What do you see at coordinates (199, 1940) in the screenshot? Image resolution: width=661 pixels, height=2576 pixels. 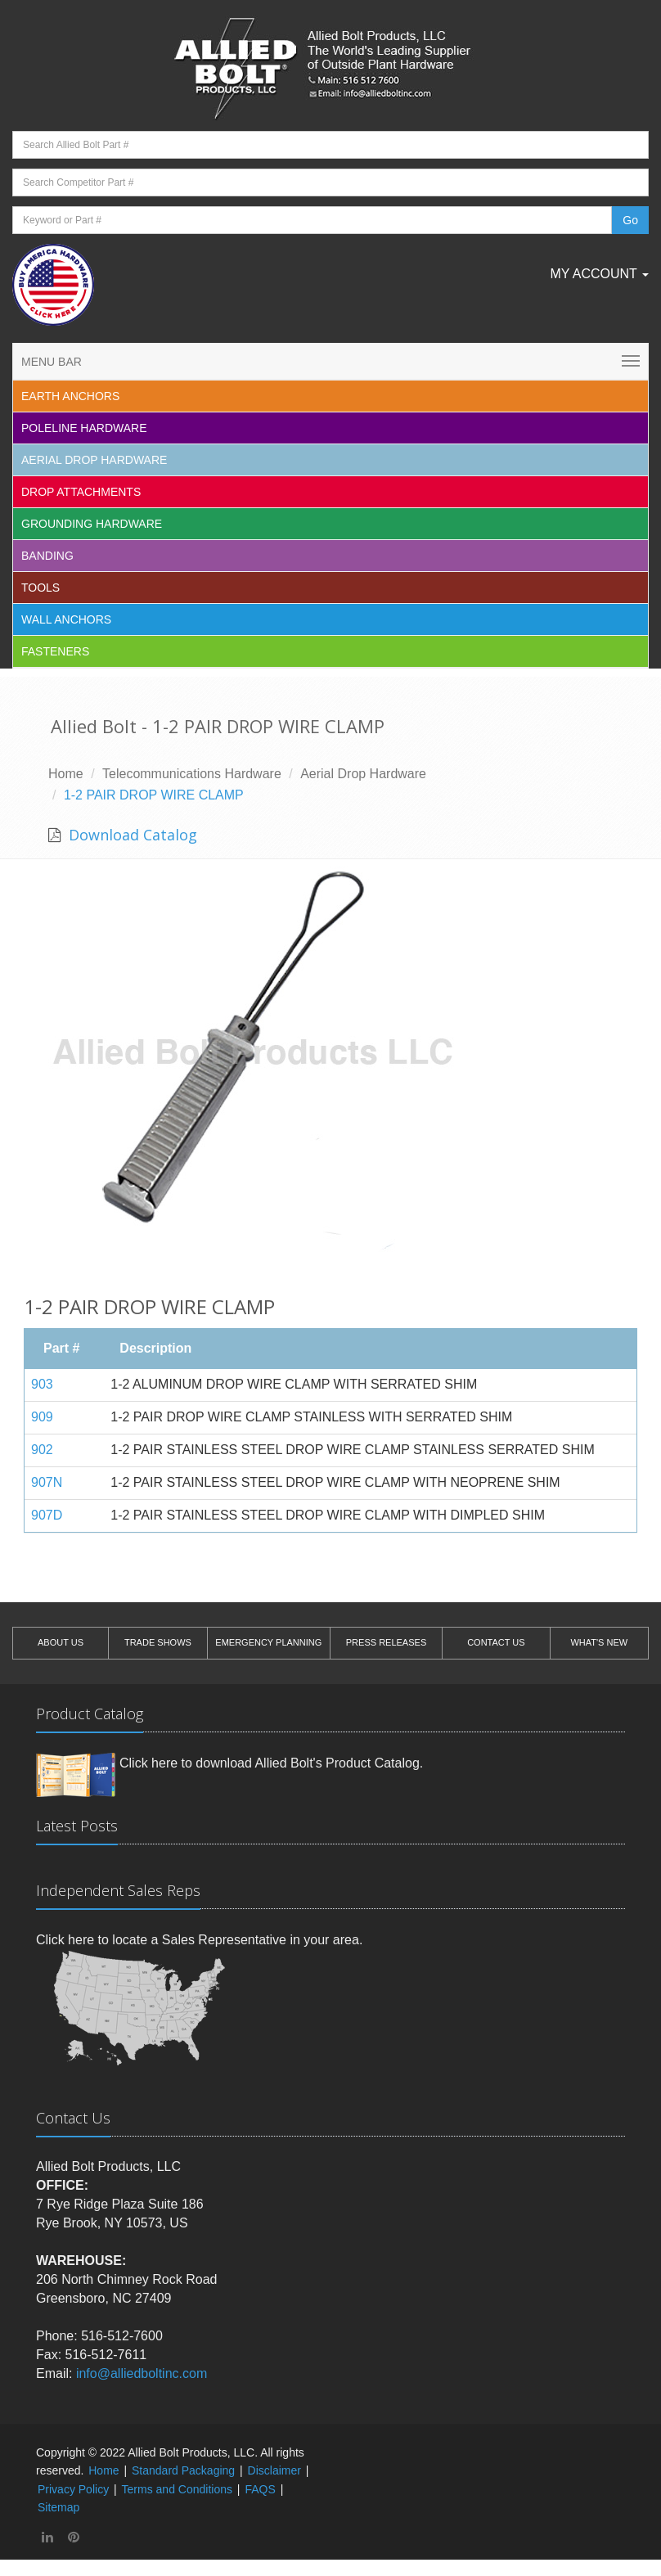 I see `Click here to locate a Sales Representative in your area.` at bounding box center [199, 1940].